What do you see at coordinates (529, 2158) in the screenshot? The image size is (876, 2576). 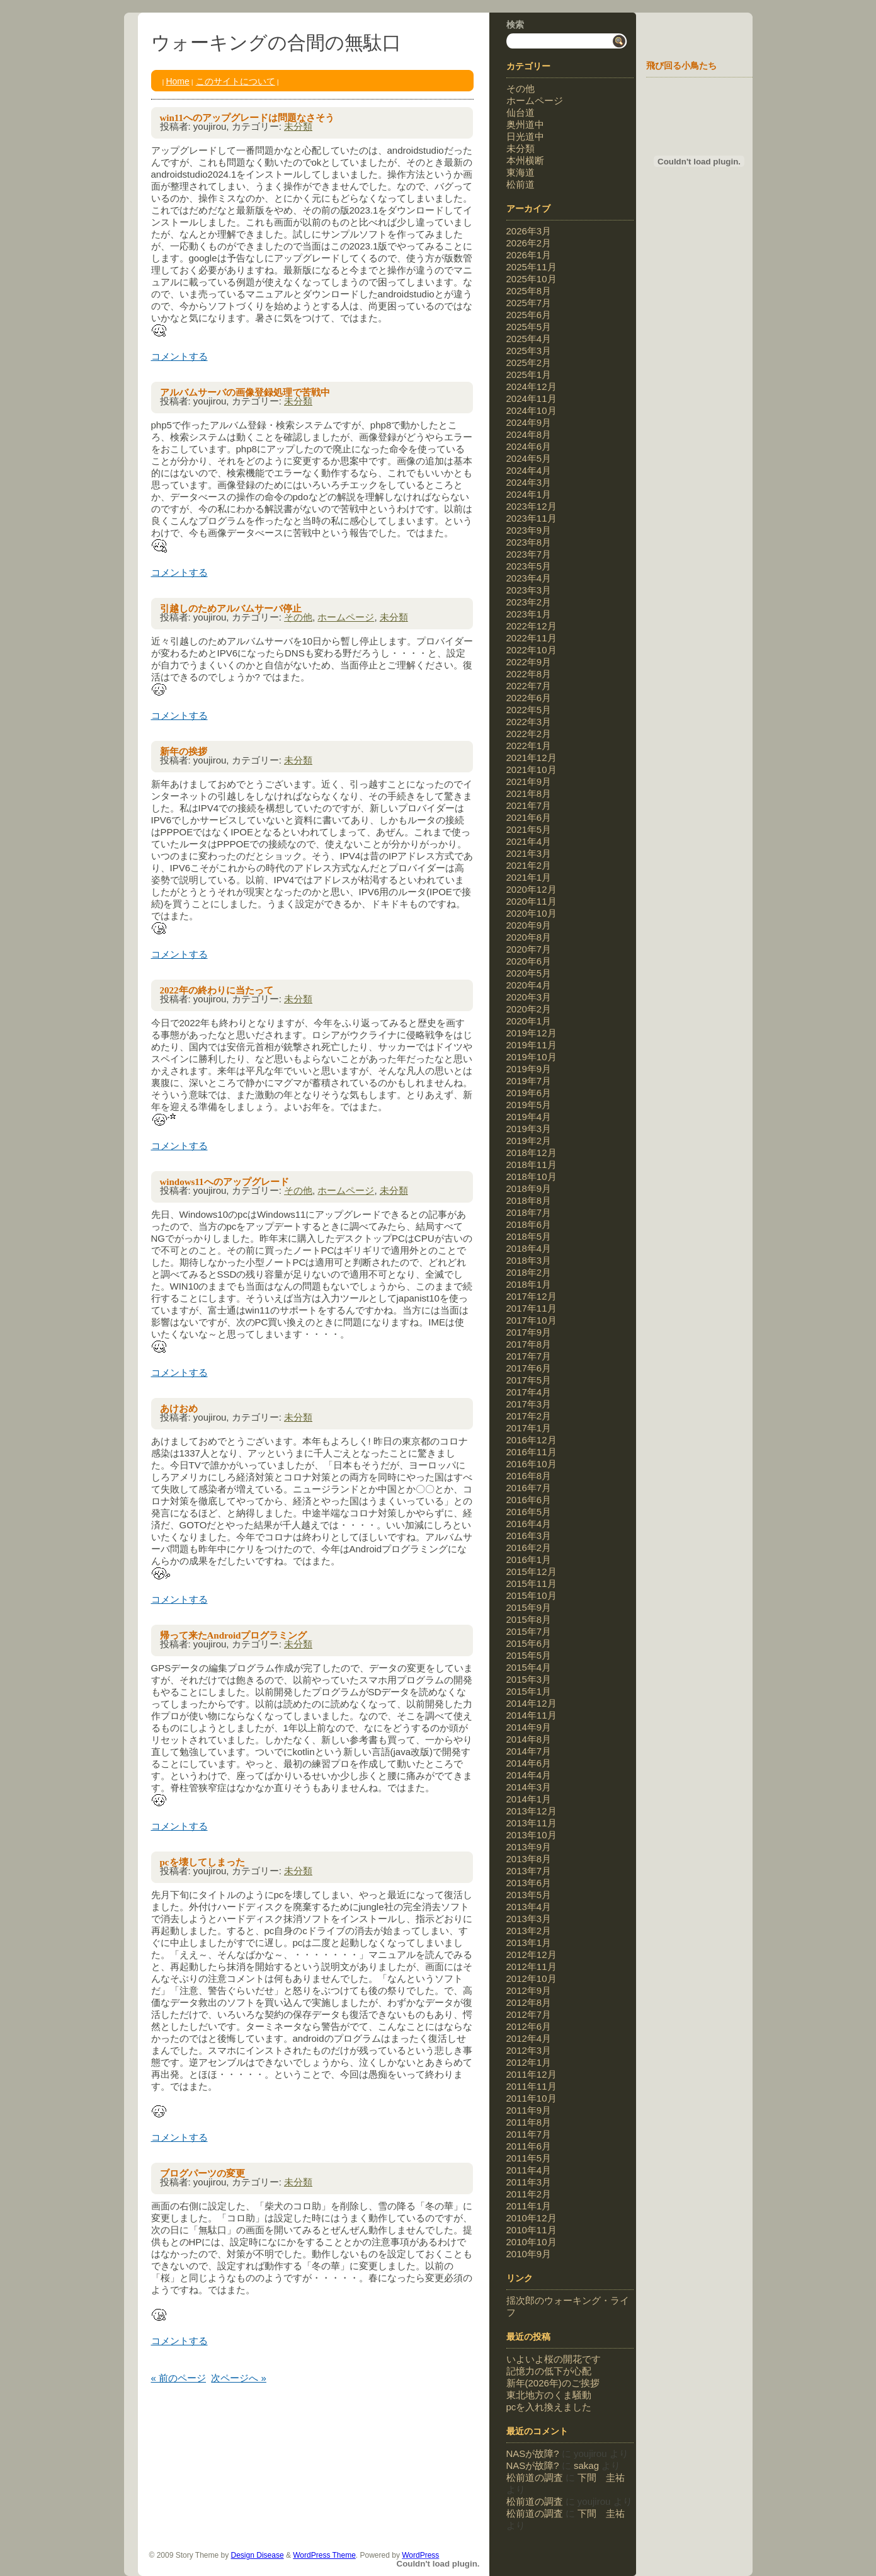 I see `2011年5月` at bounding box center [529, 2158].